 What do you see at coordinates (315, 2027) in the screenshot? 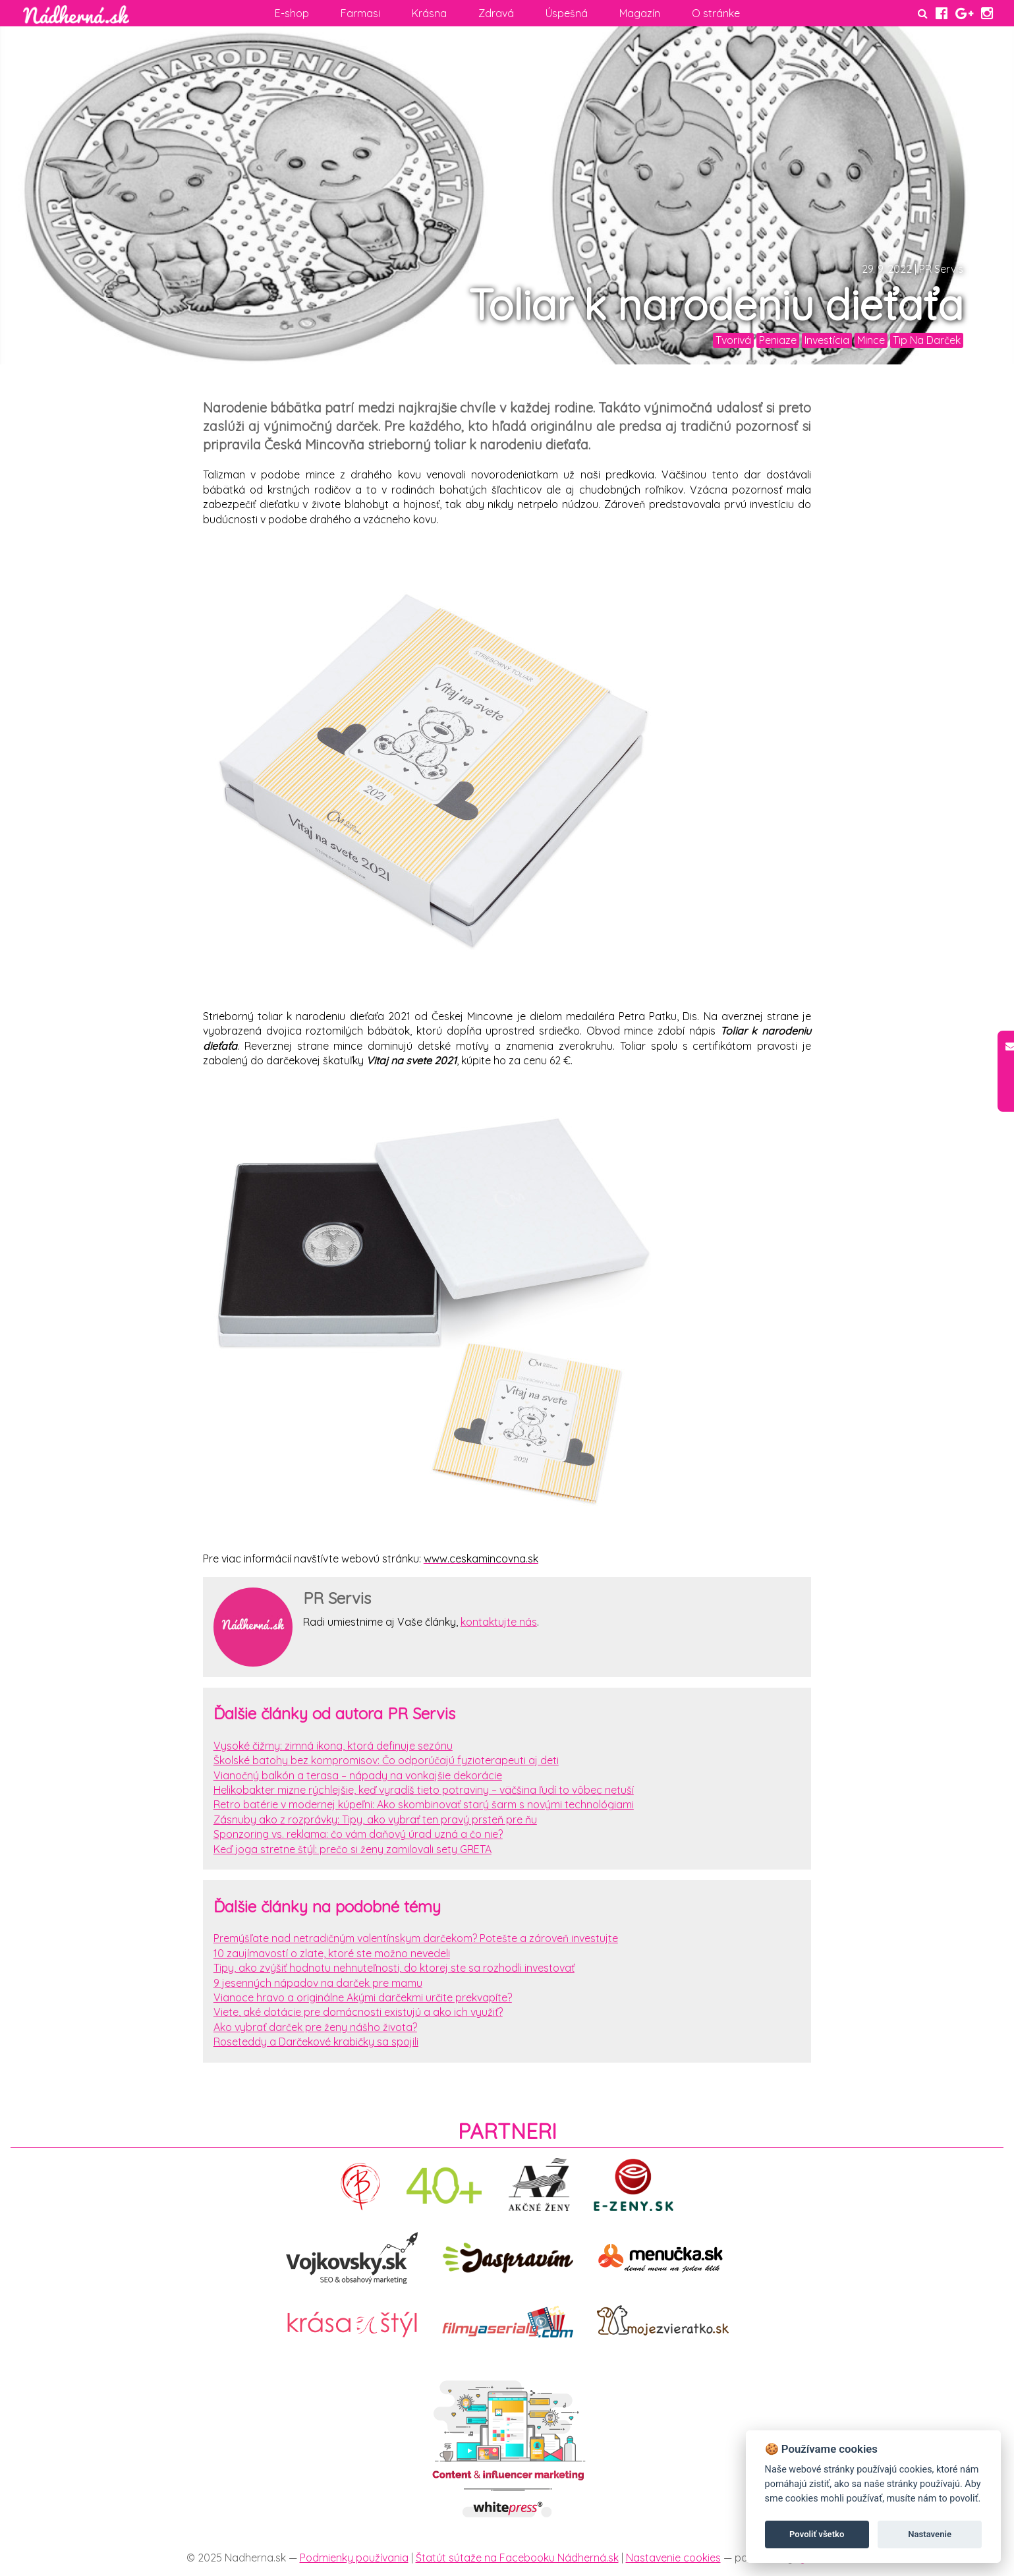
I see `Ako vybrať darček pre ženy nášho života?` at bounding box center [315, 2027].